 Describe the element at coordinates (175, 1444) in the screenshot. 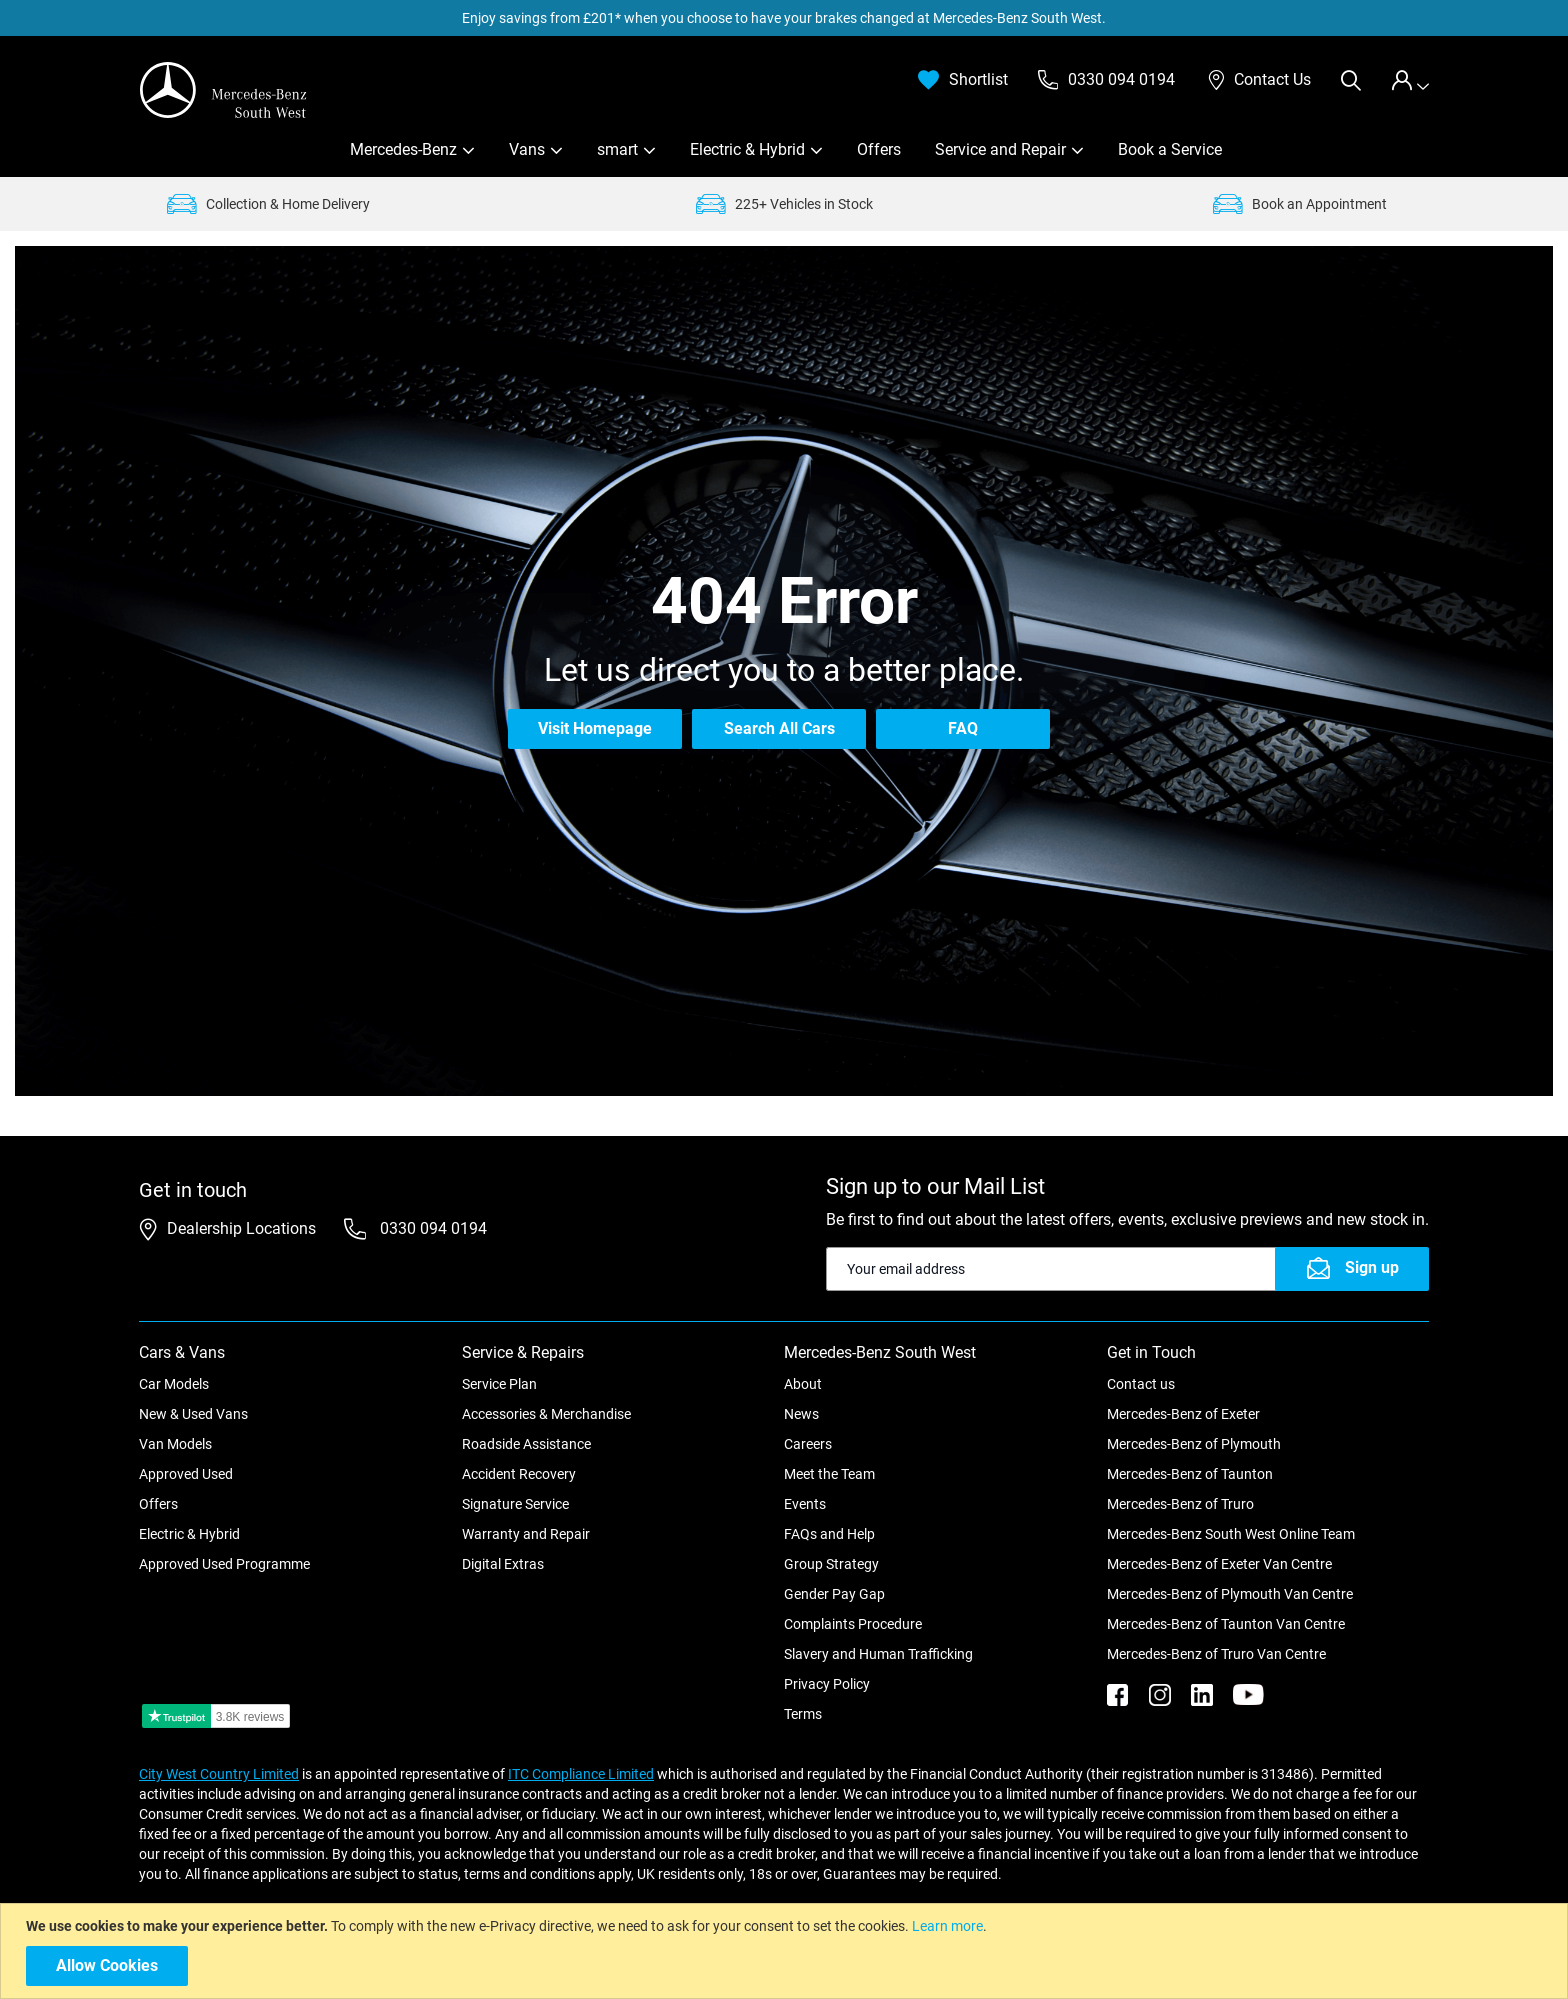

I see `Van Models` at that location.